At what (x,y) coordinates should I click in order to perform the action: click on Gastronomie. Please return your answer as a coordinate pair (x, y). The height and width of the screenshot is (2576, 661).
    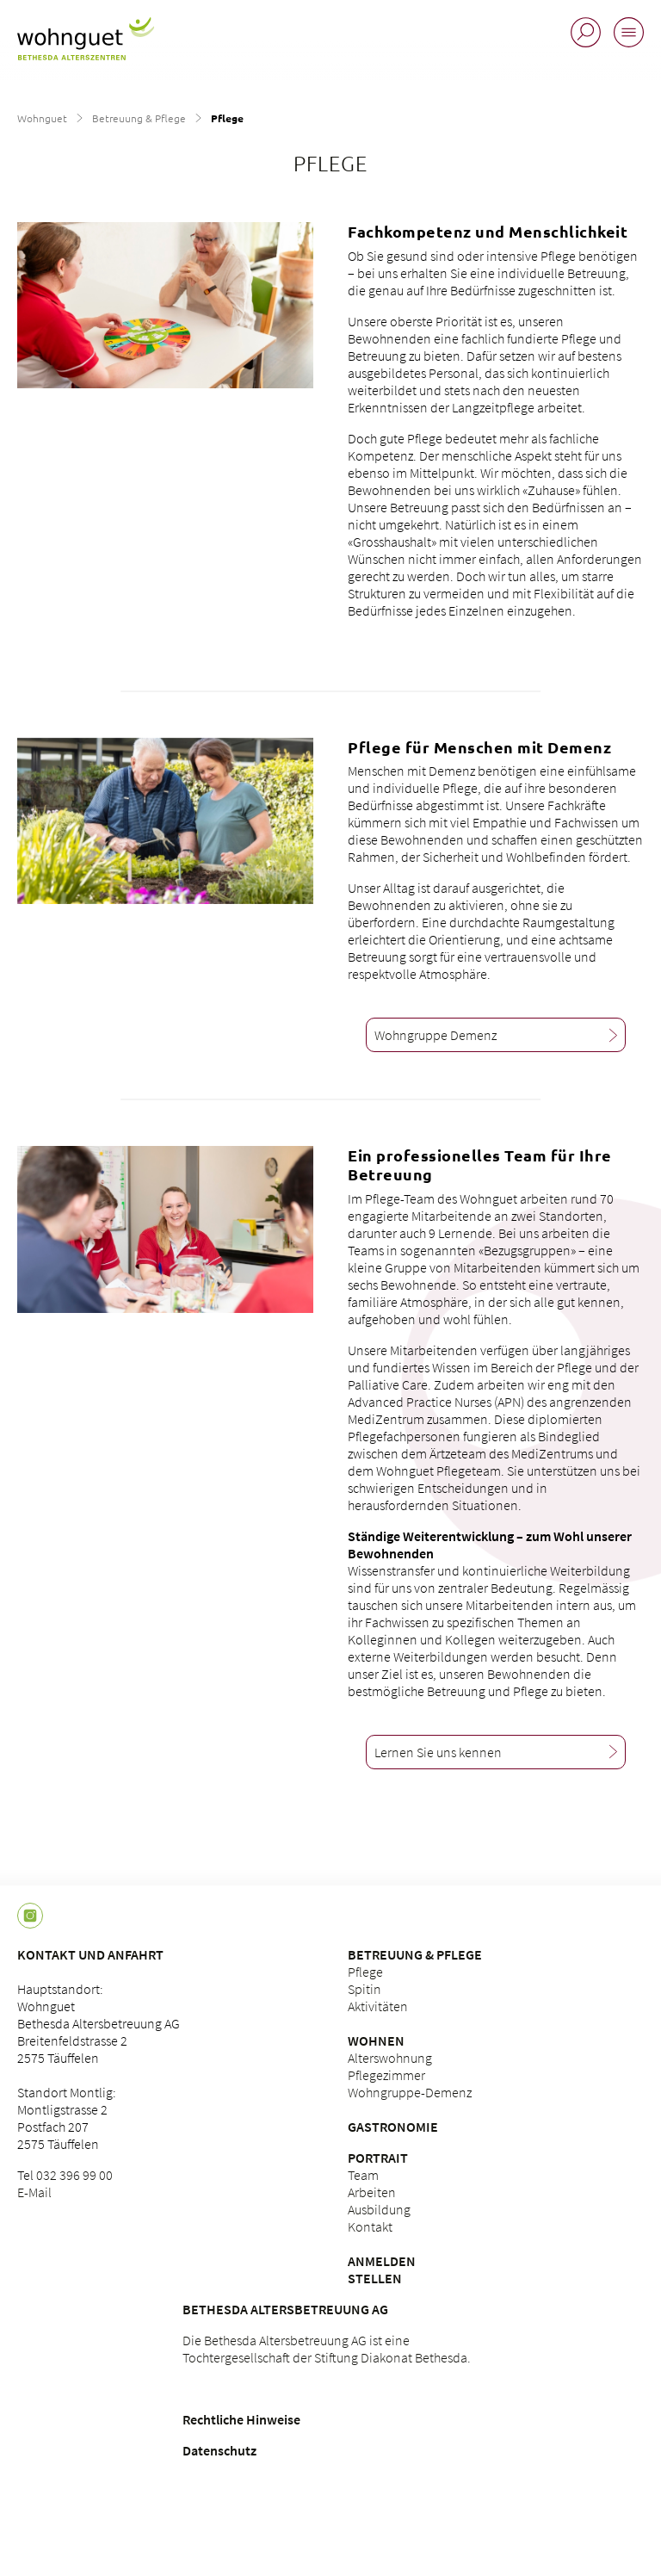
    Looking at the image, I should click on (393, 2126).